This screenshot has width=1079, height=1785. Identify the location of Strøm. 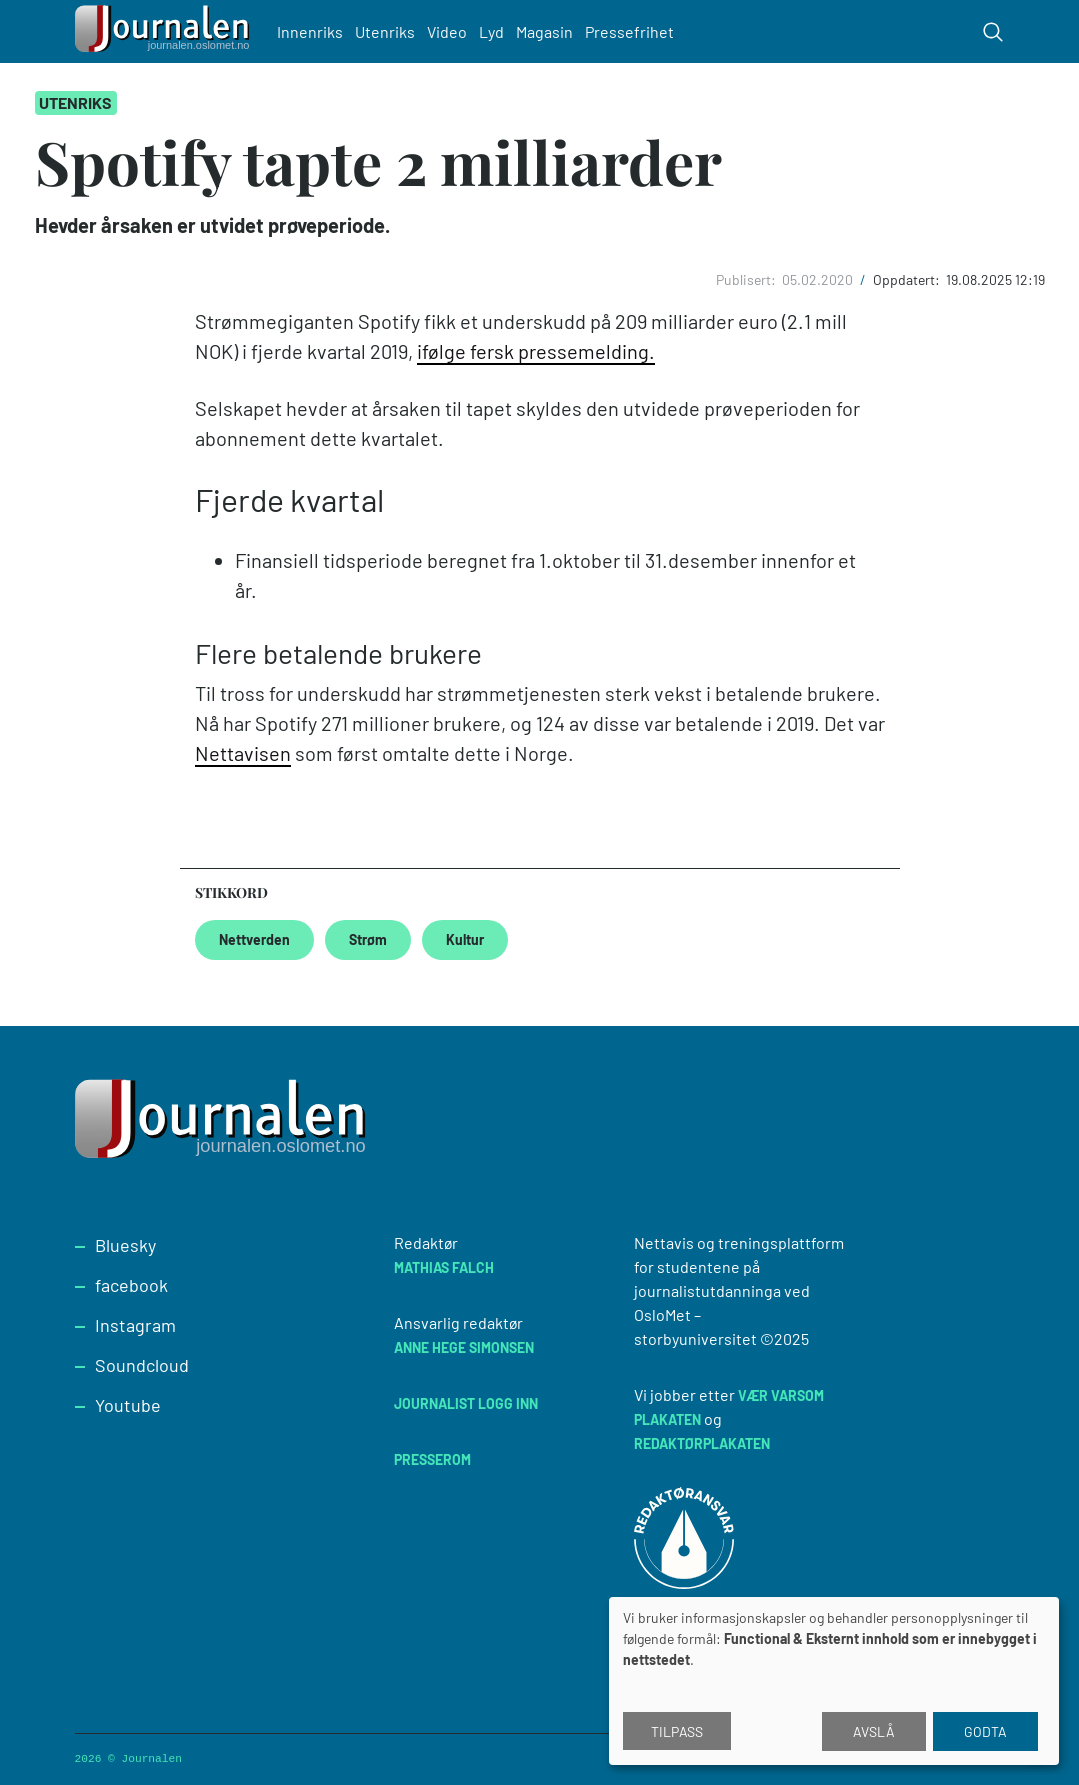
(368, 939).